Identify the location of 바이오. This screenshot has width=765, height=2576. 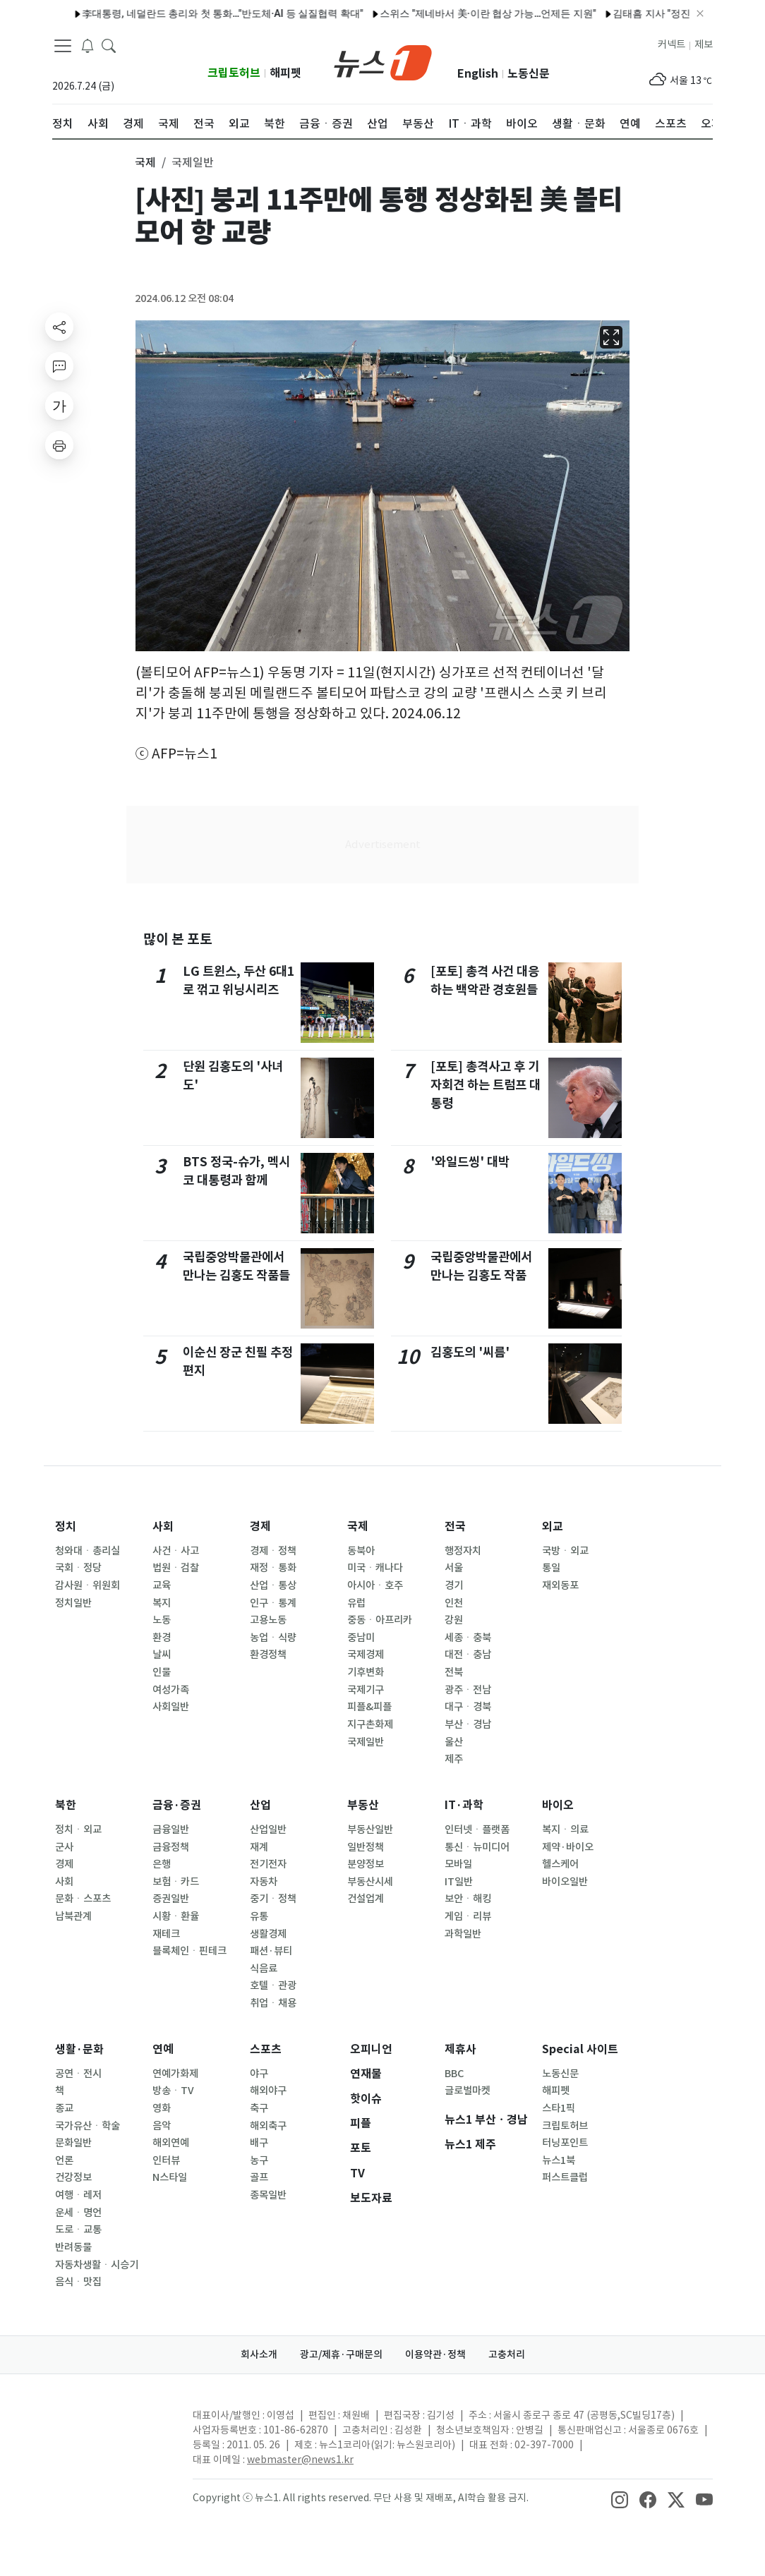
(558, 1805).